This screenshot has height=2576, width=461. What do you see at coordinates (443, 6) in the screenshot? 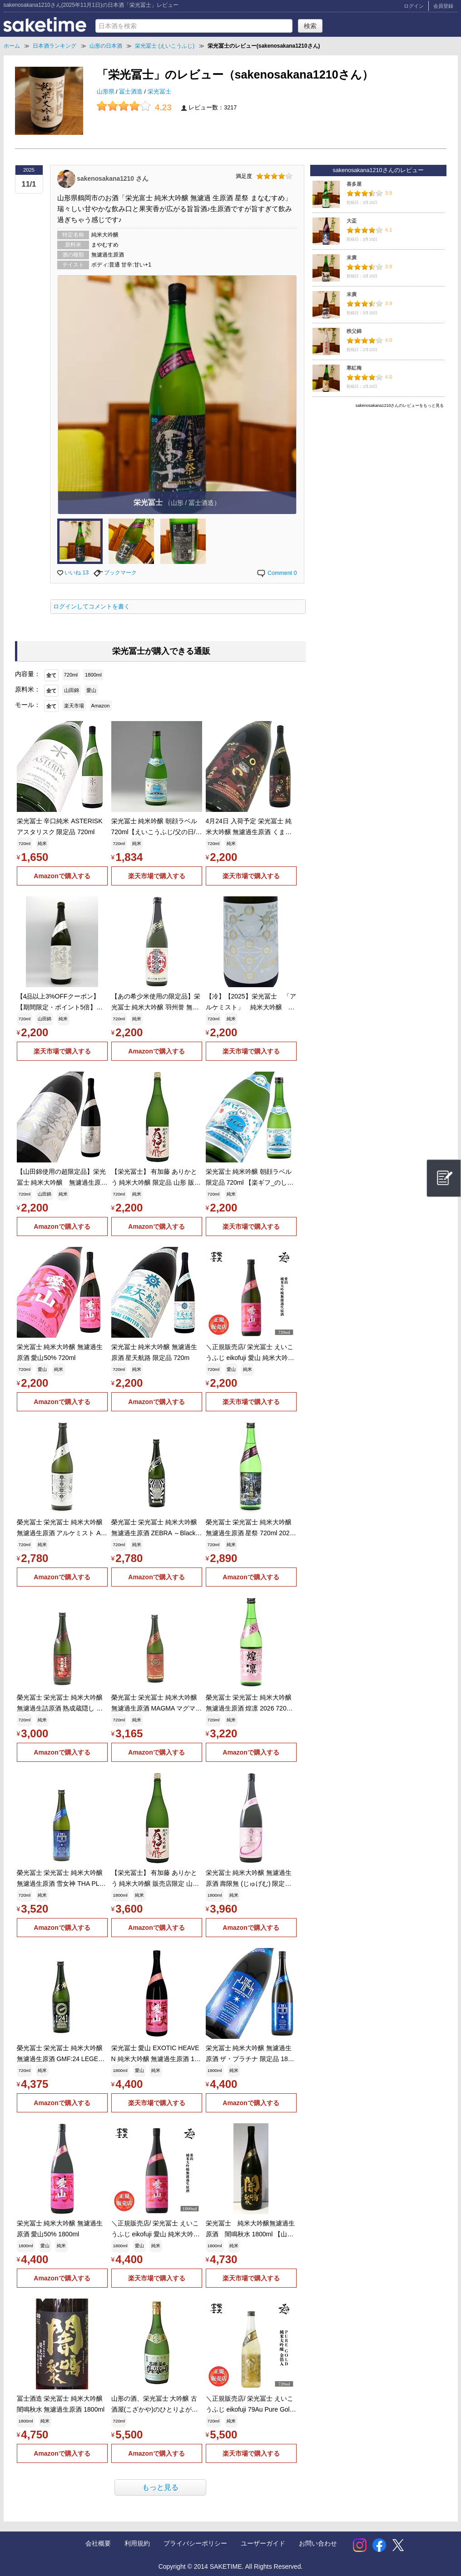
I see `会員登録` at bounding box center [443, 6].